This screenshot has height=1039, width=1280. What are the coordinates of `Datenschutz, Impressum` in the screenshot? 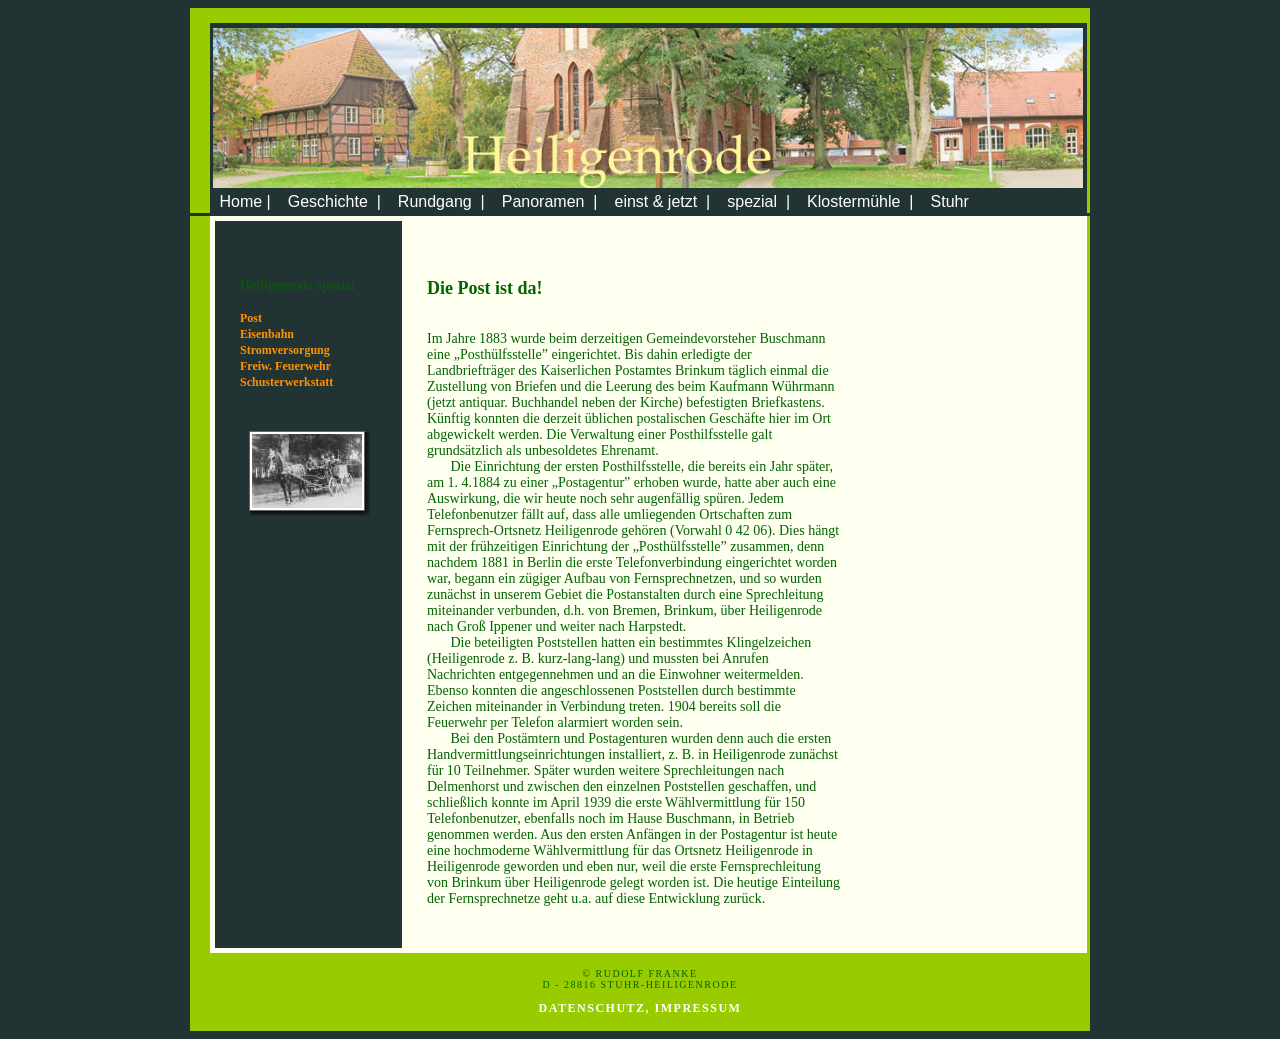 It's located at (640, 1008).